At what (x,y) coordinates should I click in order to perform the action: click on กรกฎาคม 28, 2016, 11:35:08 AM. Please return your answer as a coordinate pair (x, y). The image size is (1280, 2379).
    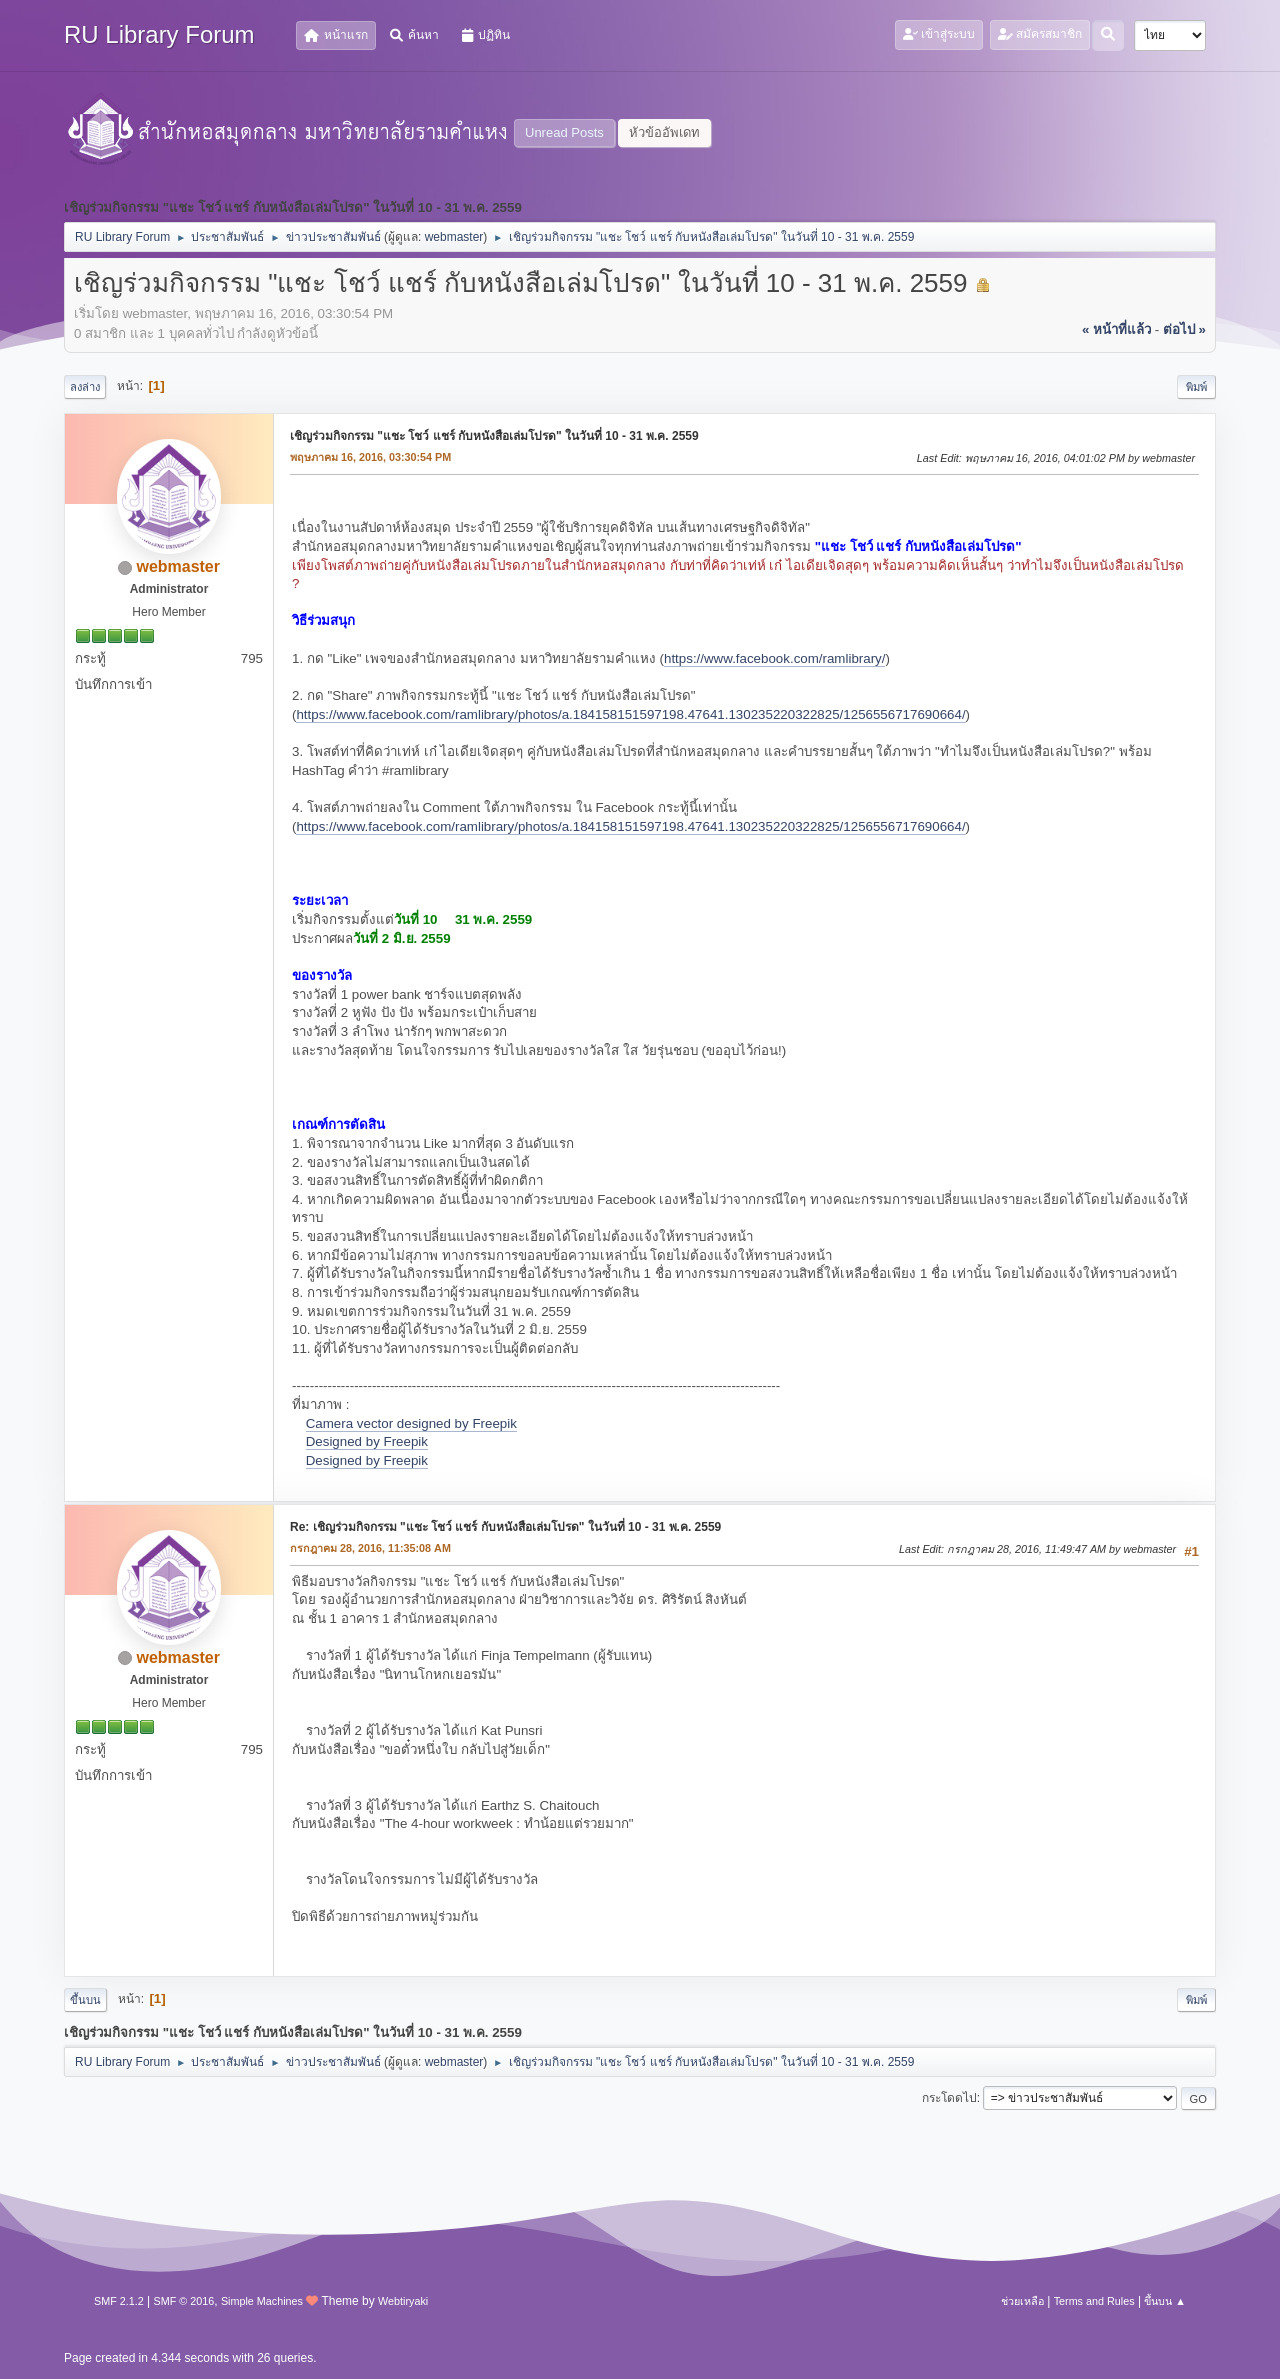
    Looking at the image, I should click on (370, 1548).